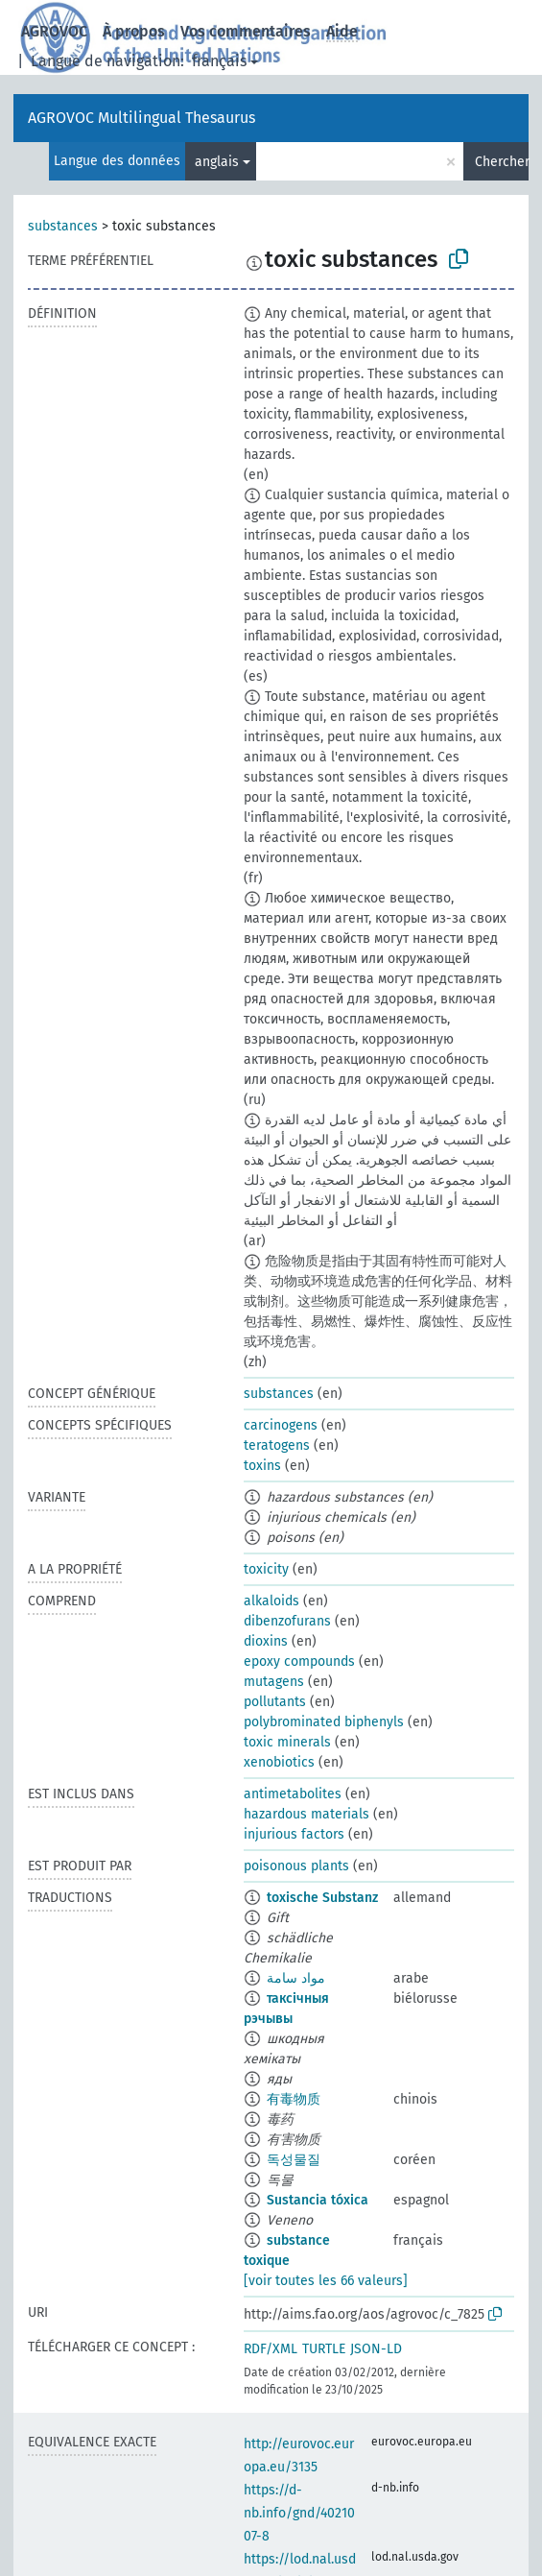 This screenshot has height=2576, width=542. Describe the element at coordinates (287, 1742) in the screenshot. I see `toxic minerals` at that location.